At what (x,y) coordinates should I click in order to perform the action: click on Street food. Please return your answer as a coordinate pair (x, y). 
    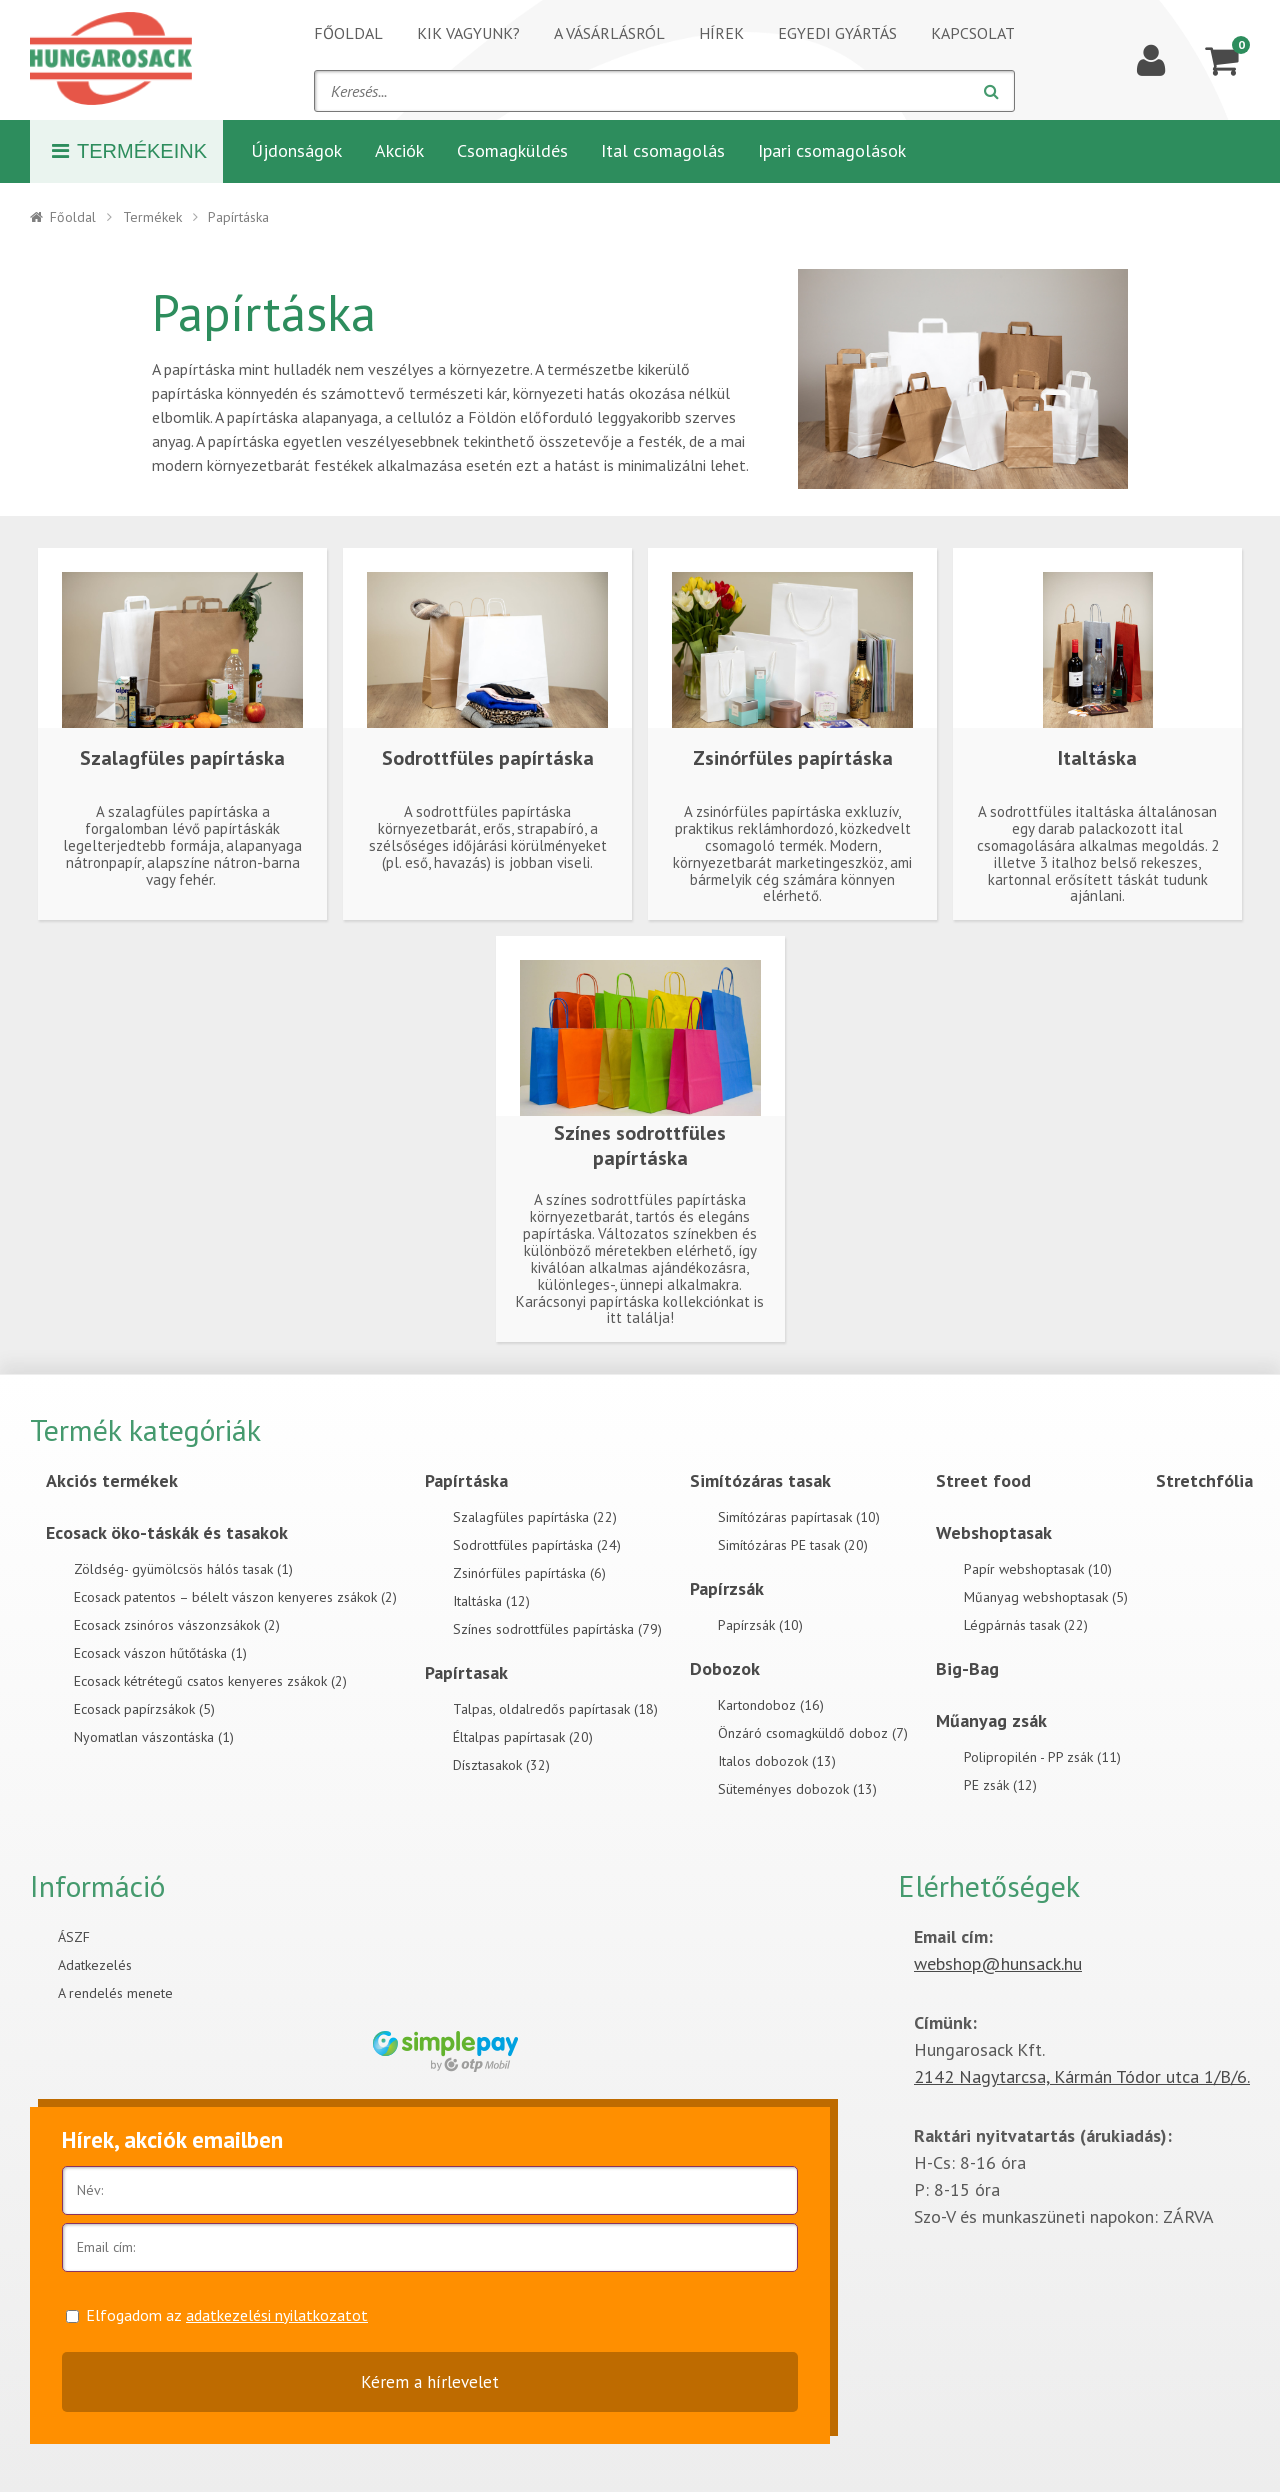
    Looking at the image, I should click on (983, 1480).